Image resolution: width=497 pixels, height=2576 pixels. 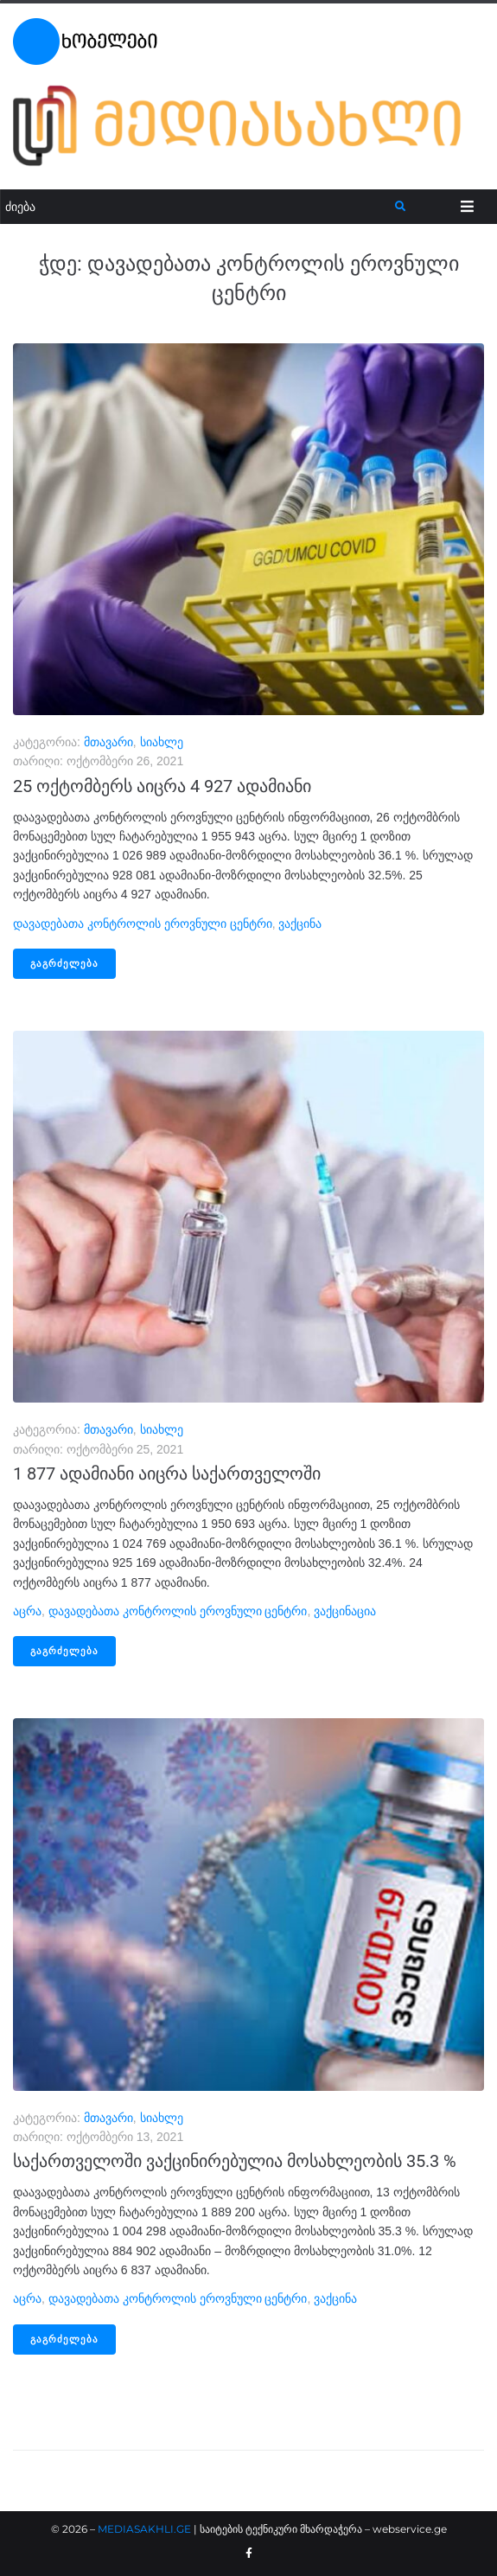 What do you see at coordinates (162, 786) in the screenshot?
I see `25 ოქტომბერს აიცრა 4 927 ადამიანი` at bounding box center [162, 786].